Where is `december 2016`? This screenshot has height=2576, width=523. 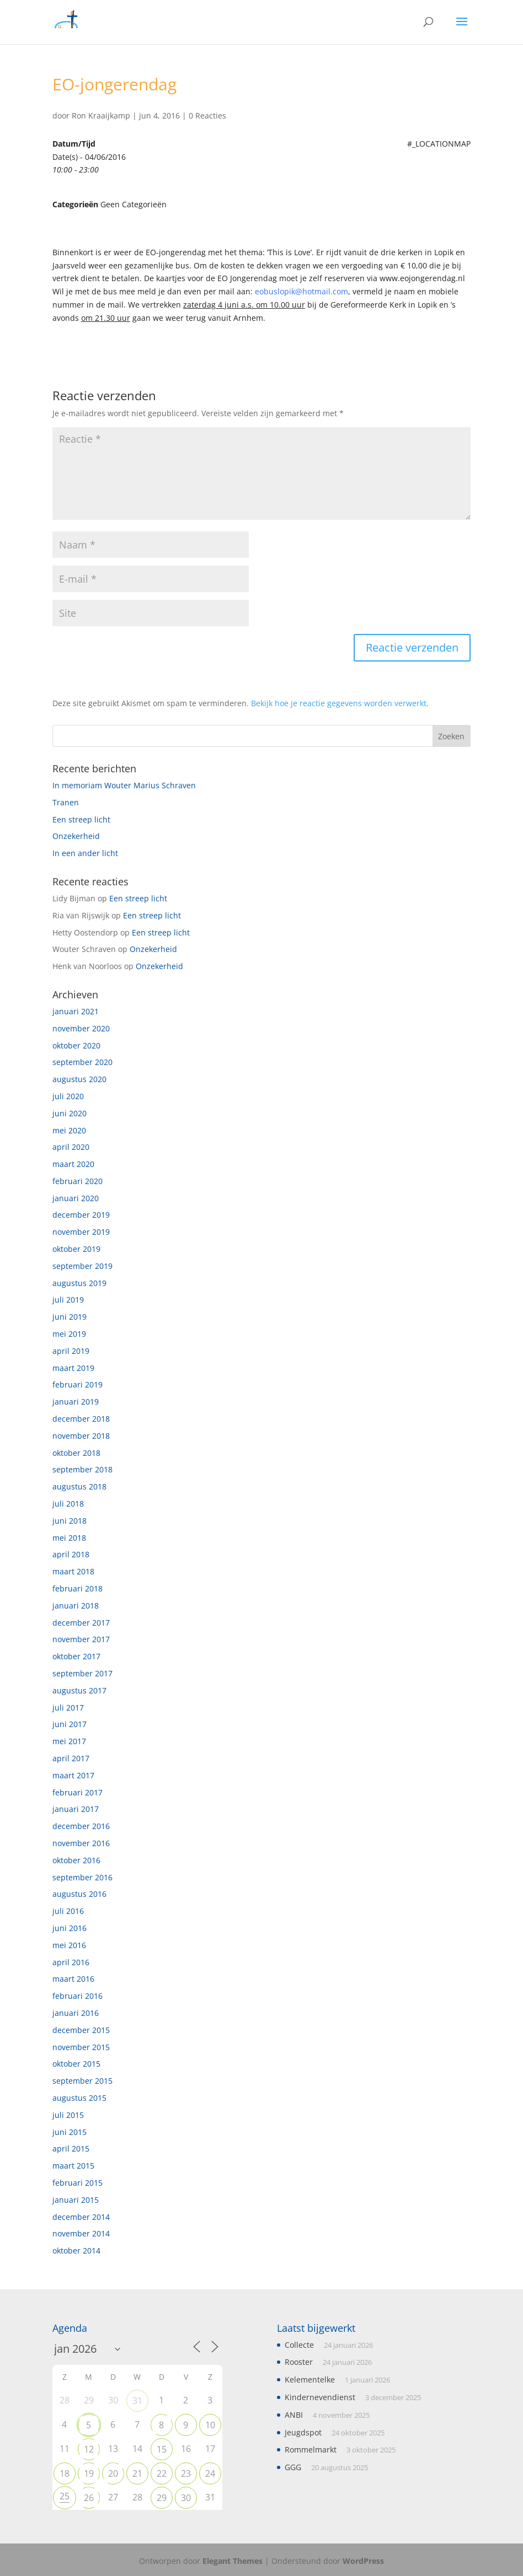 december 2016 is located at coordinates (81, 1826).